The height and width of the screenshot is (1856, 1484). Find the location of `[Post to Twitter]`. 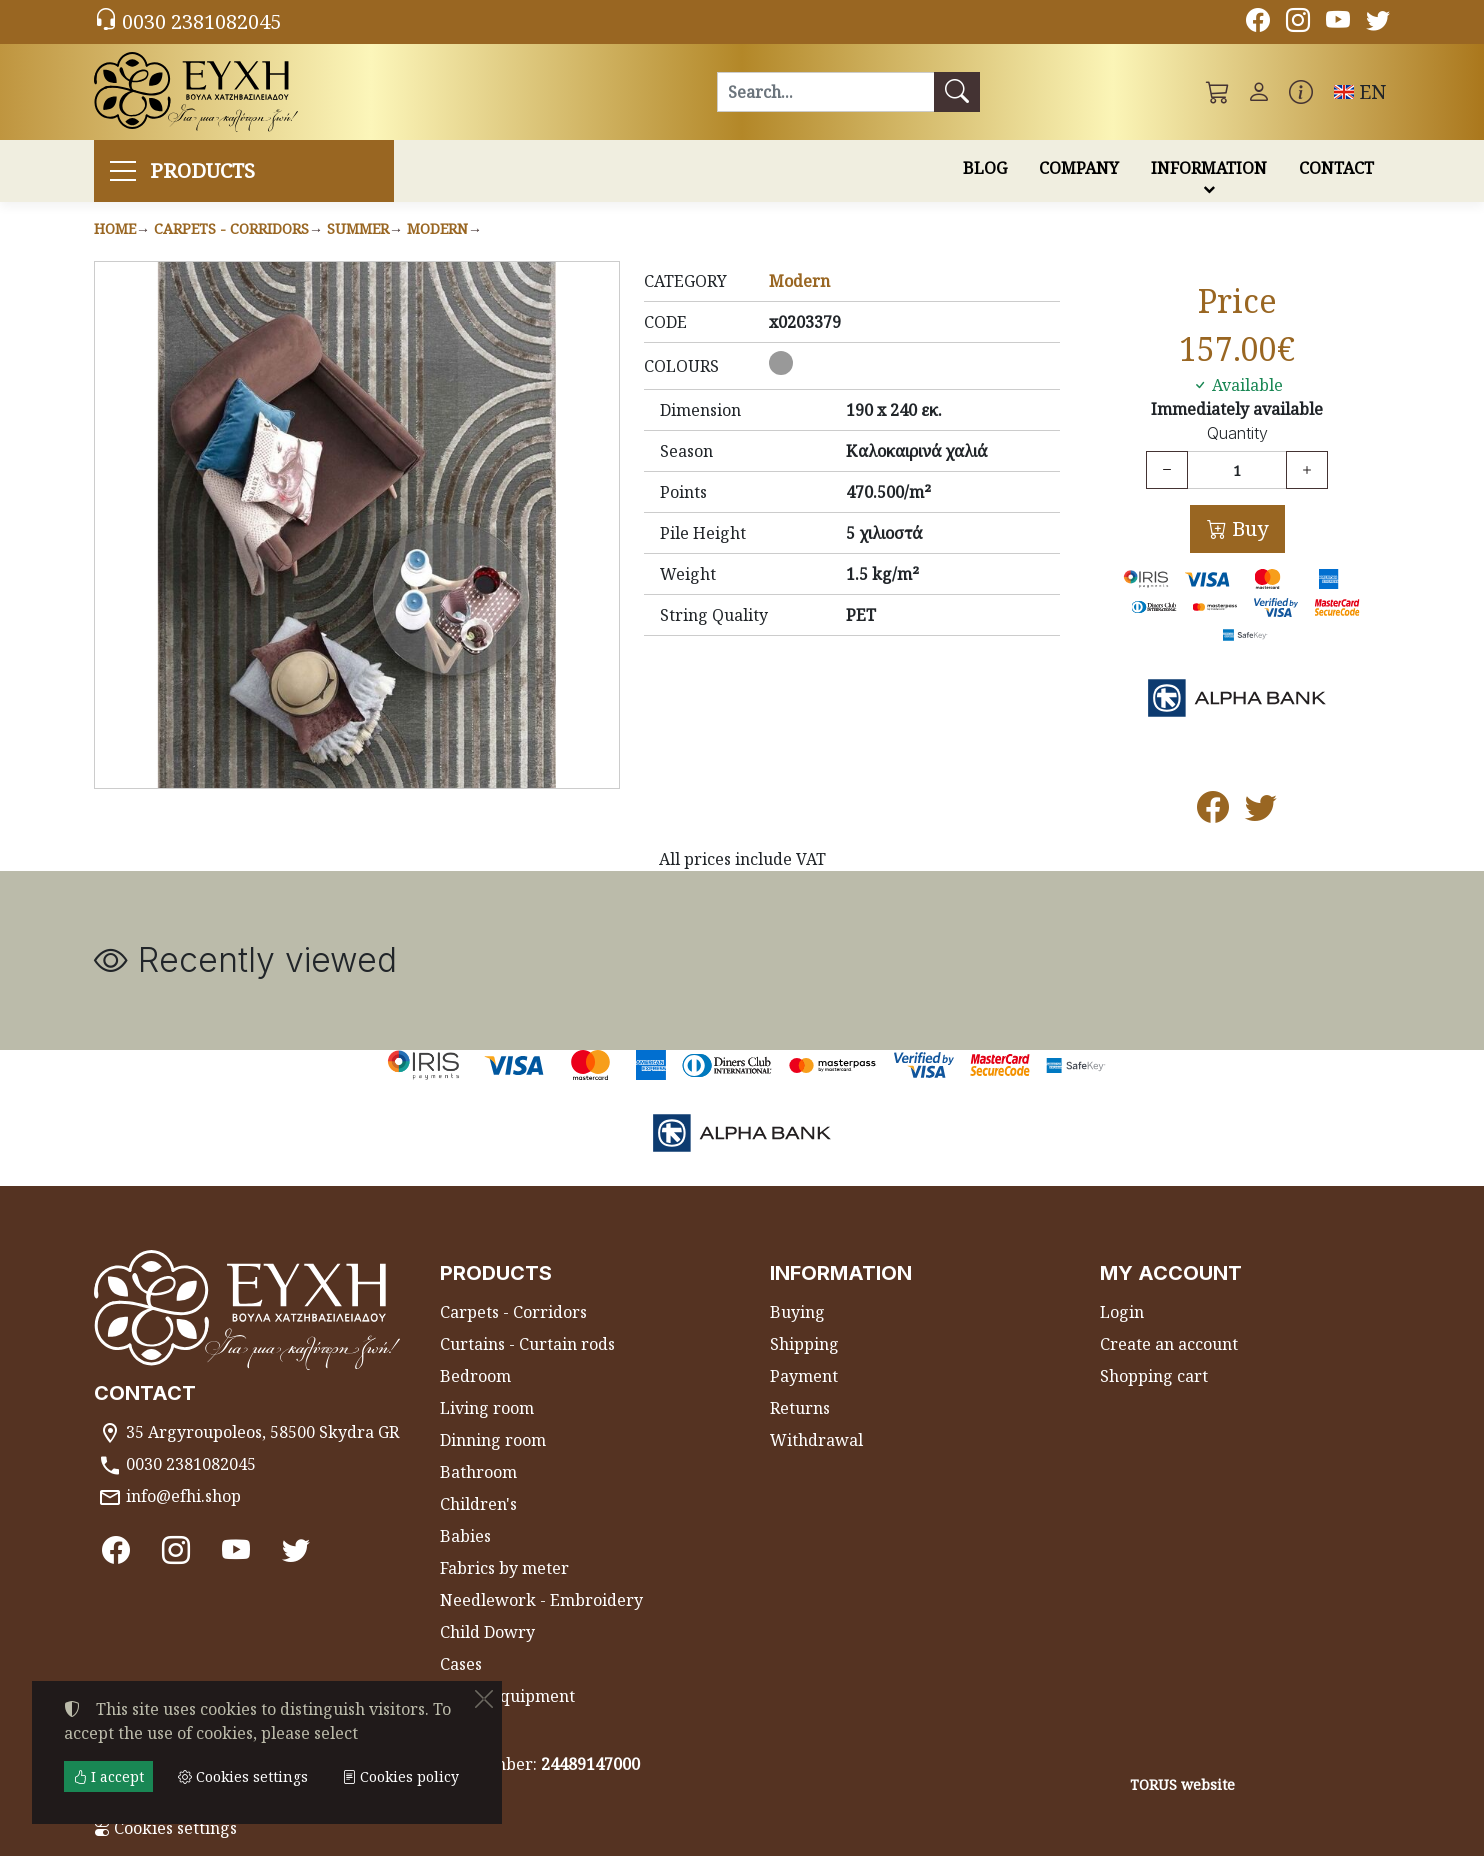

[Post to Twitter] is located at coordinates (1261, 813).